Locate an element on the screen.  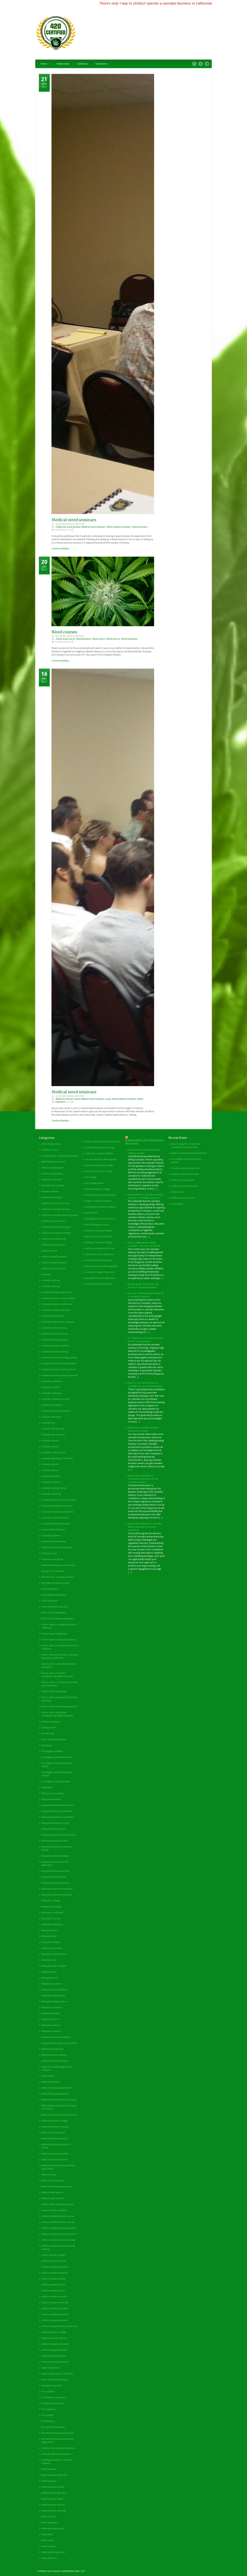
Cannabis license is located at coordinates (50, 1446).